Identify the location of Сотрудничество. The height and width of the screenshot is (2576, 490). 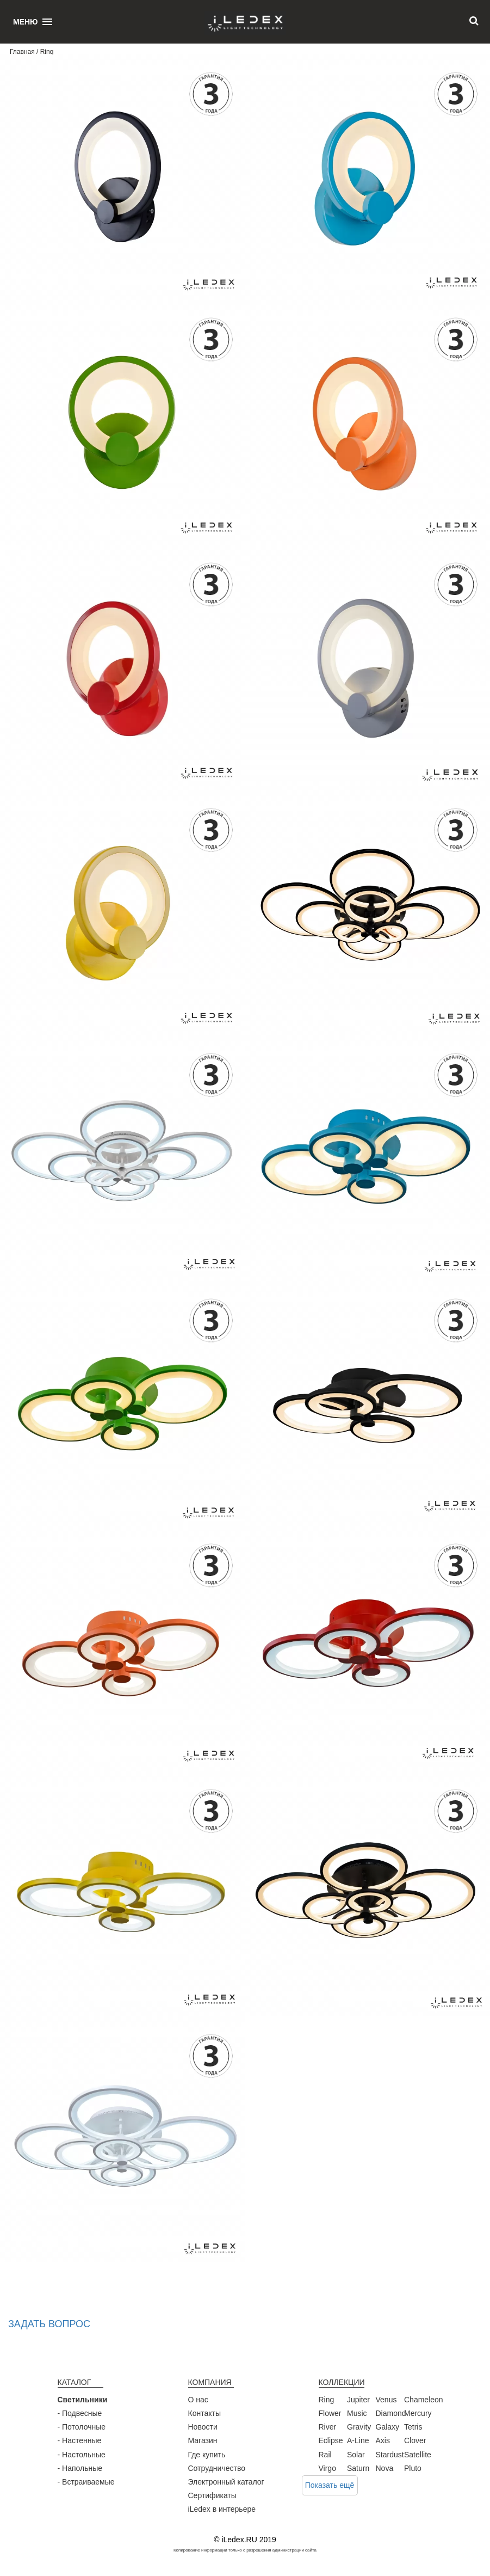
(216, 2468).